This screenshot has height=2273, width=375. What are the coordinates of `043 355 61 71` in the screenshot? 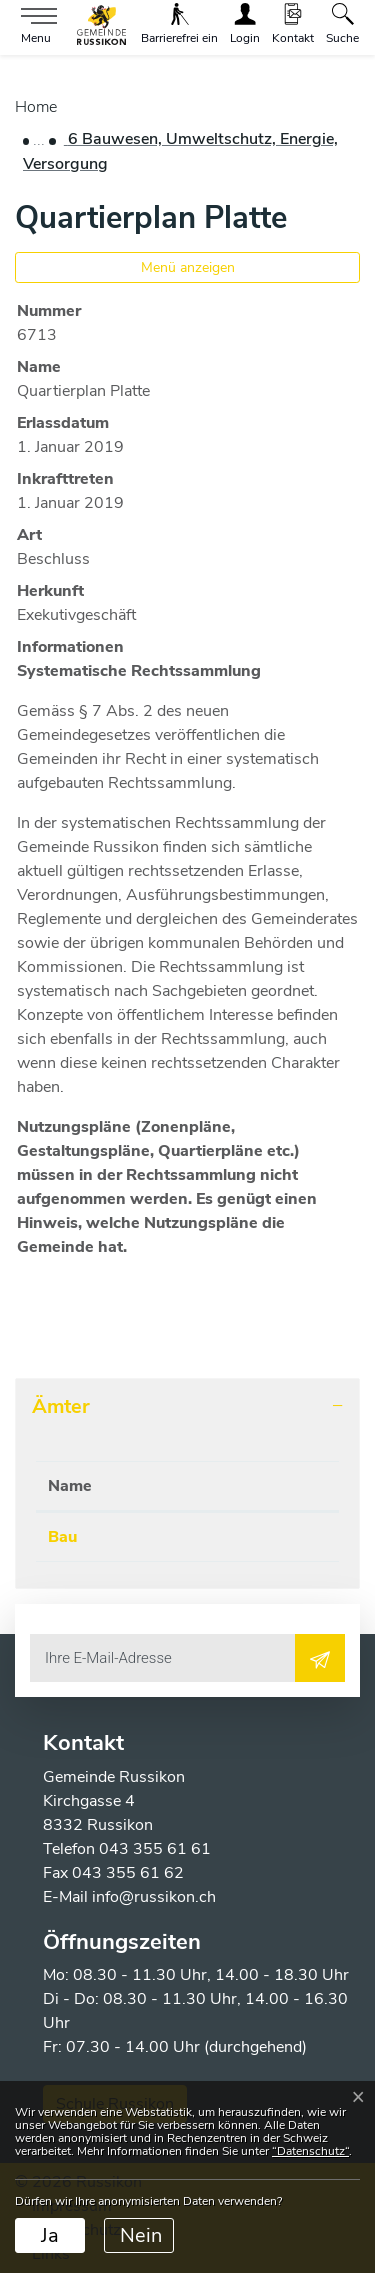 It's located at (208, 1537).